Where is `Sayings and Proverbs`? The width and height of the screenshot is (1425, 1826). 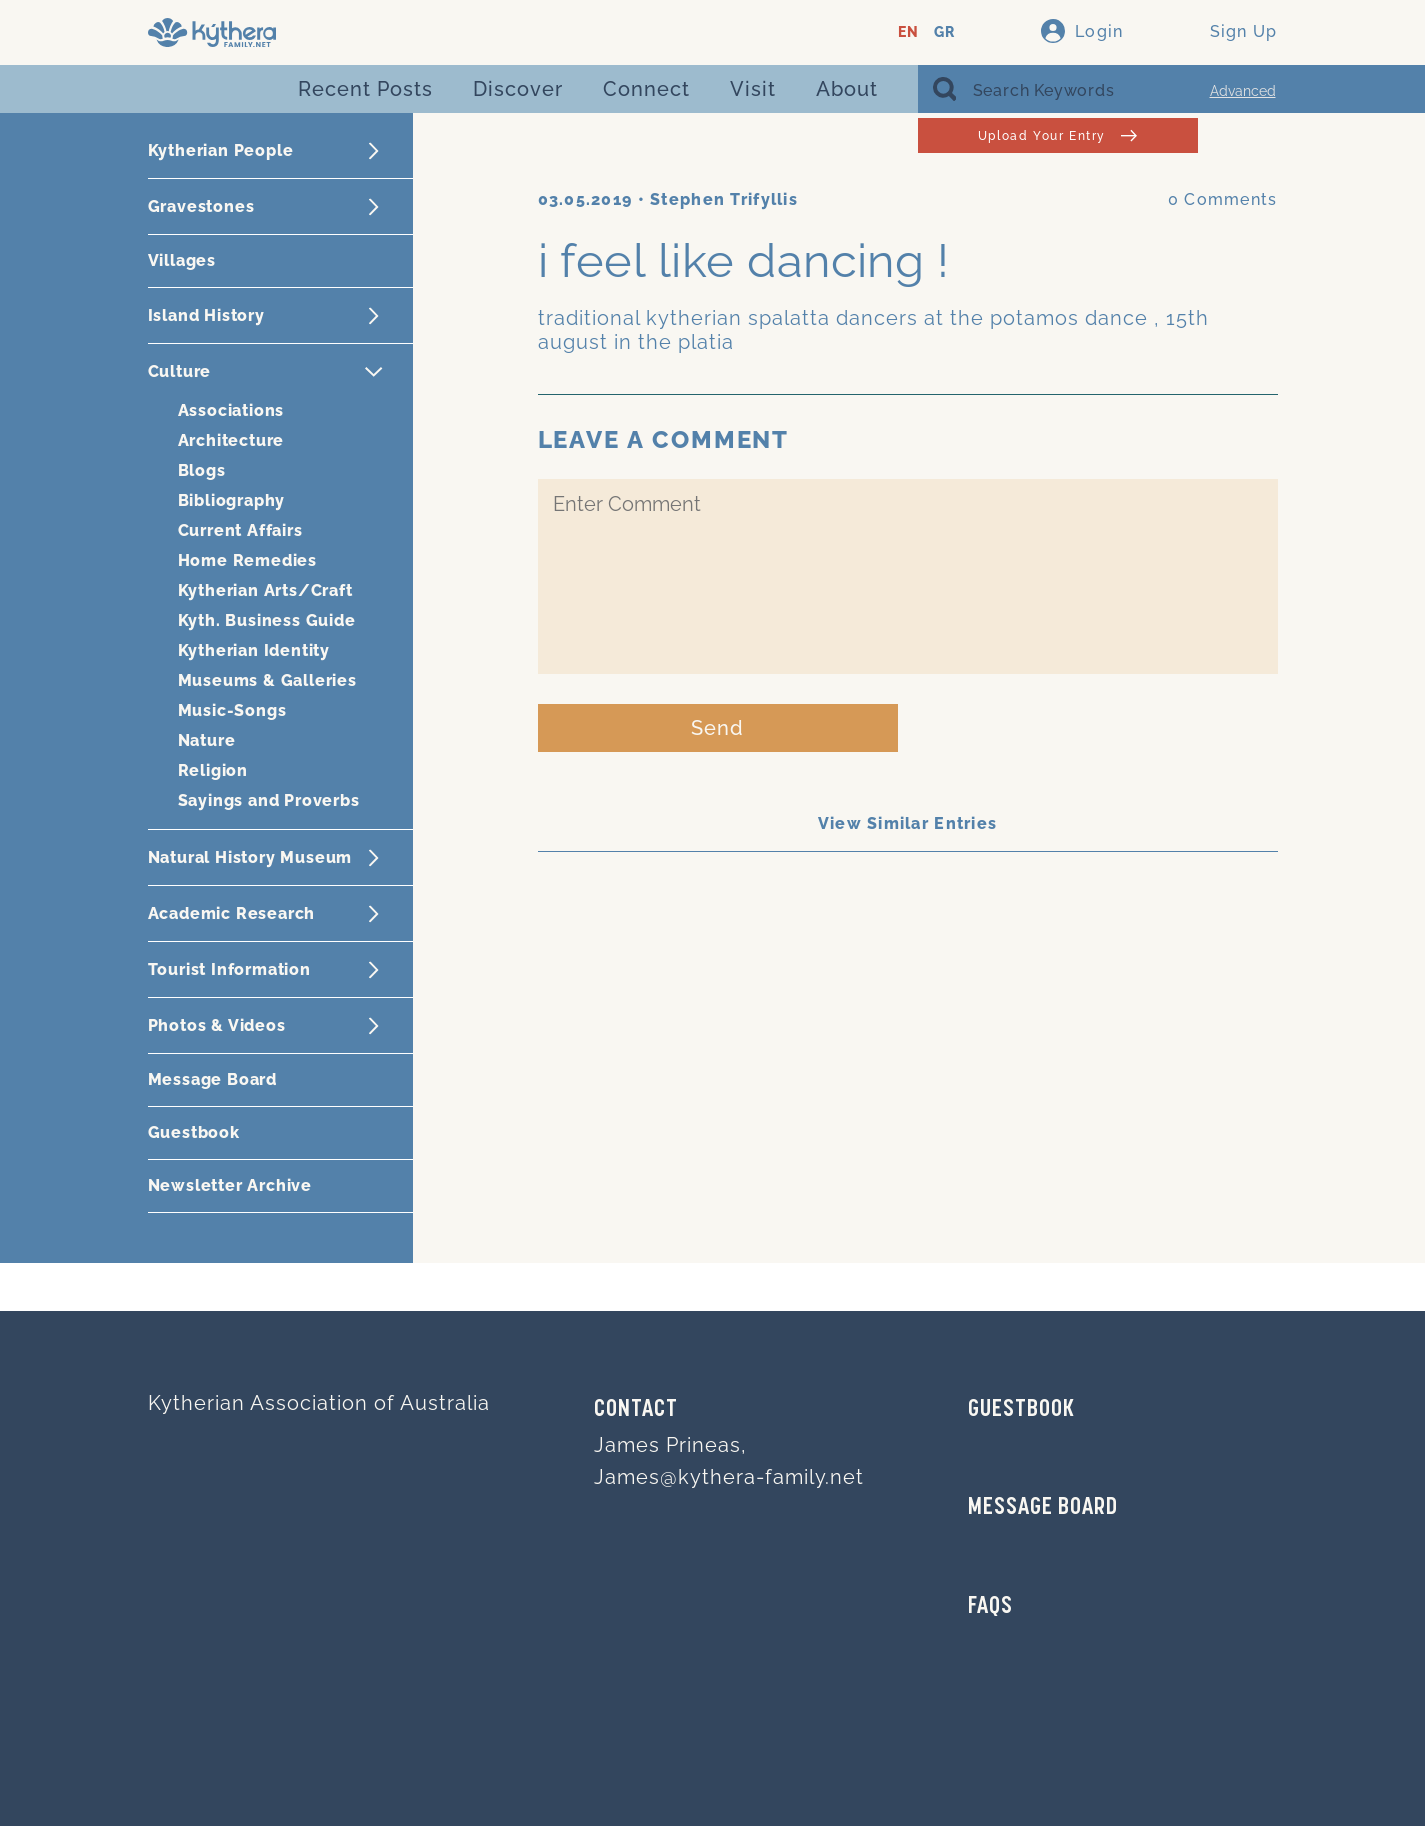 Sayings and Proverbs is located at coordinates (269, 800).